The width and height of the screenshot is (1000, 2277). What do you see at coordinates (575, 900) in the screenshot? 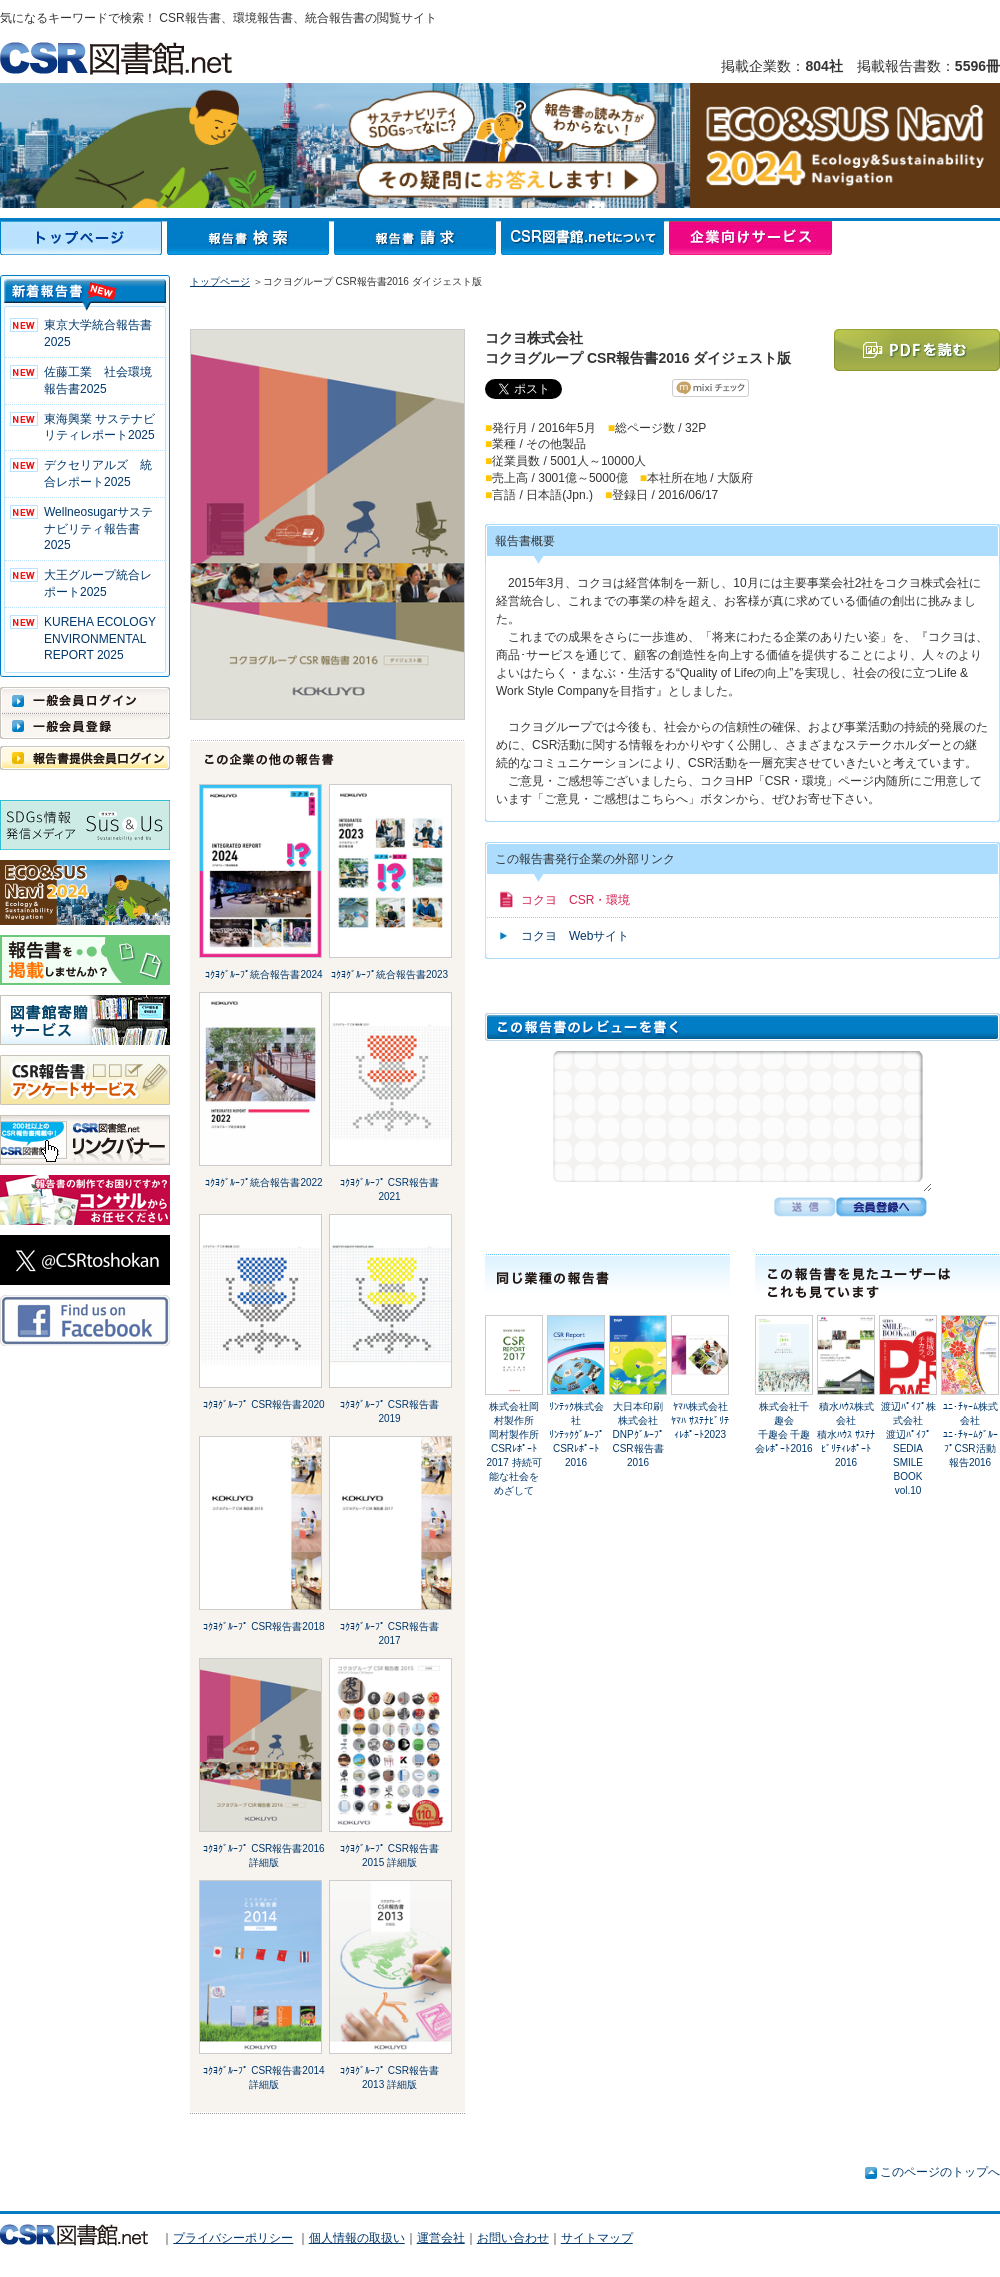
I see `コクヨ CSR・環境` at bounding box center [575, 900].